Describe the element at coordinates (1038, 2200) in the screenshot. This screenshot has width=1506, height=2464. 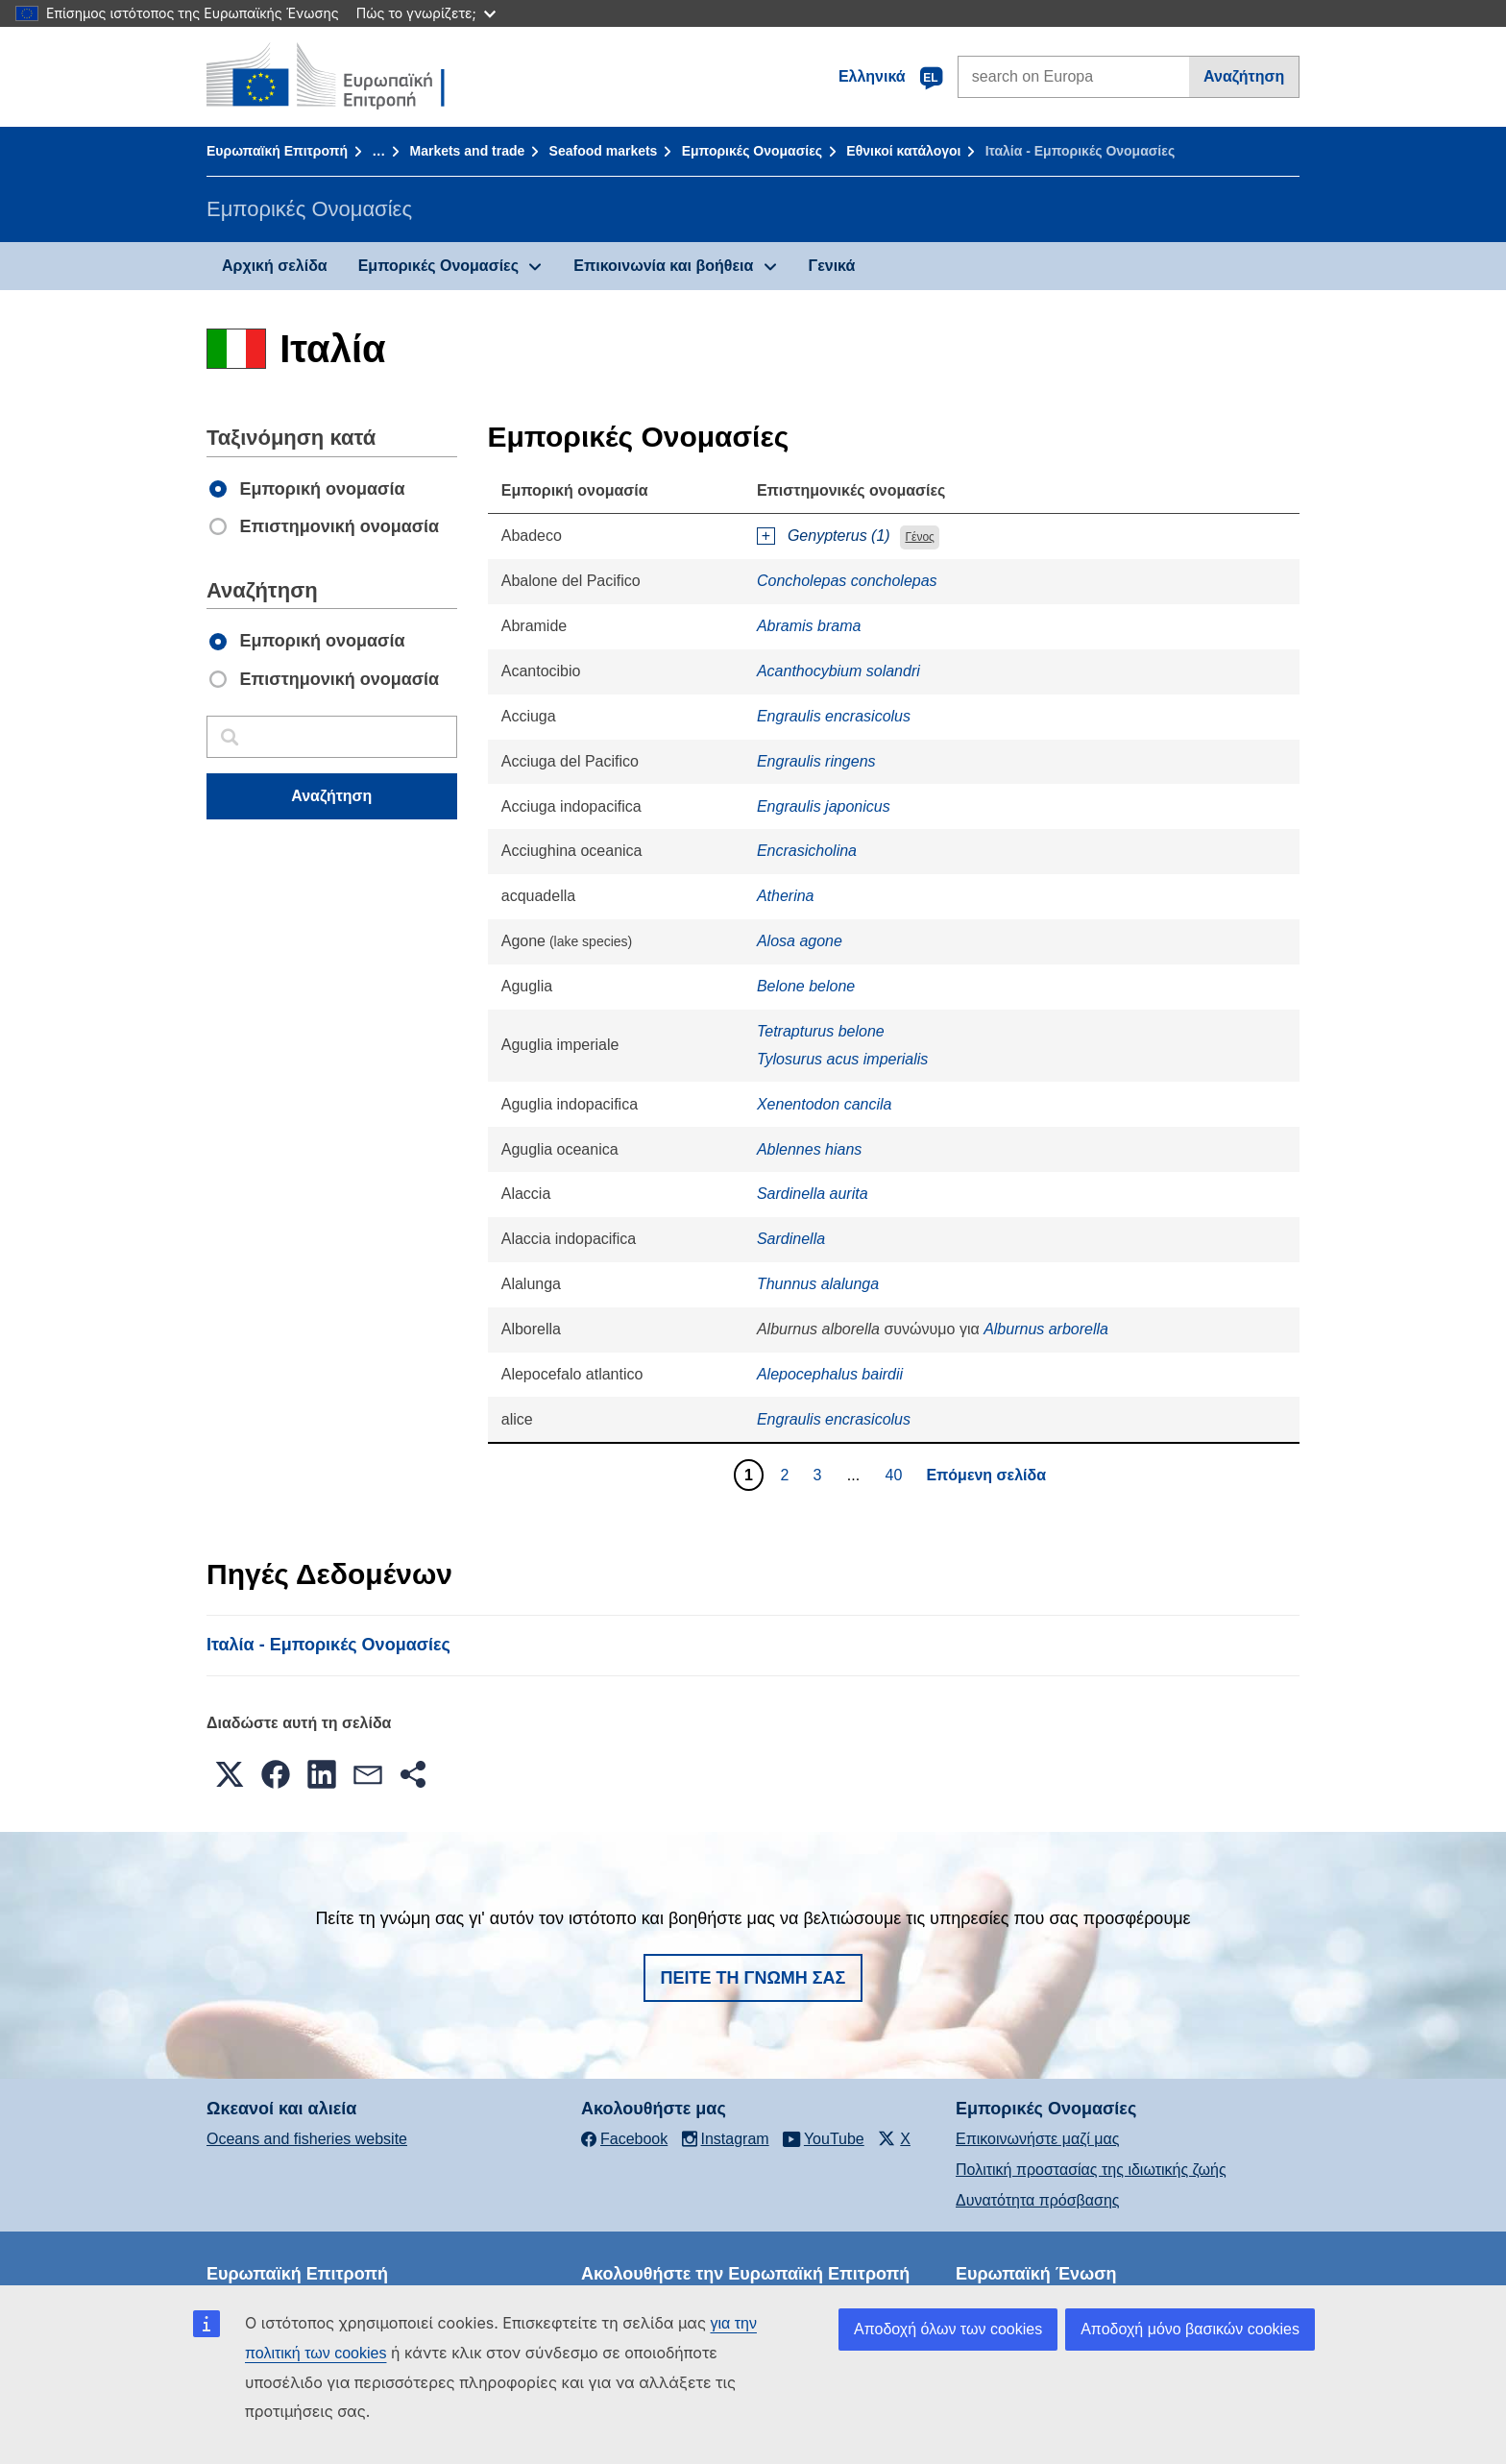
I see `Δυνατότητα πρόσβασης` at that location.